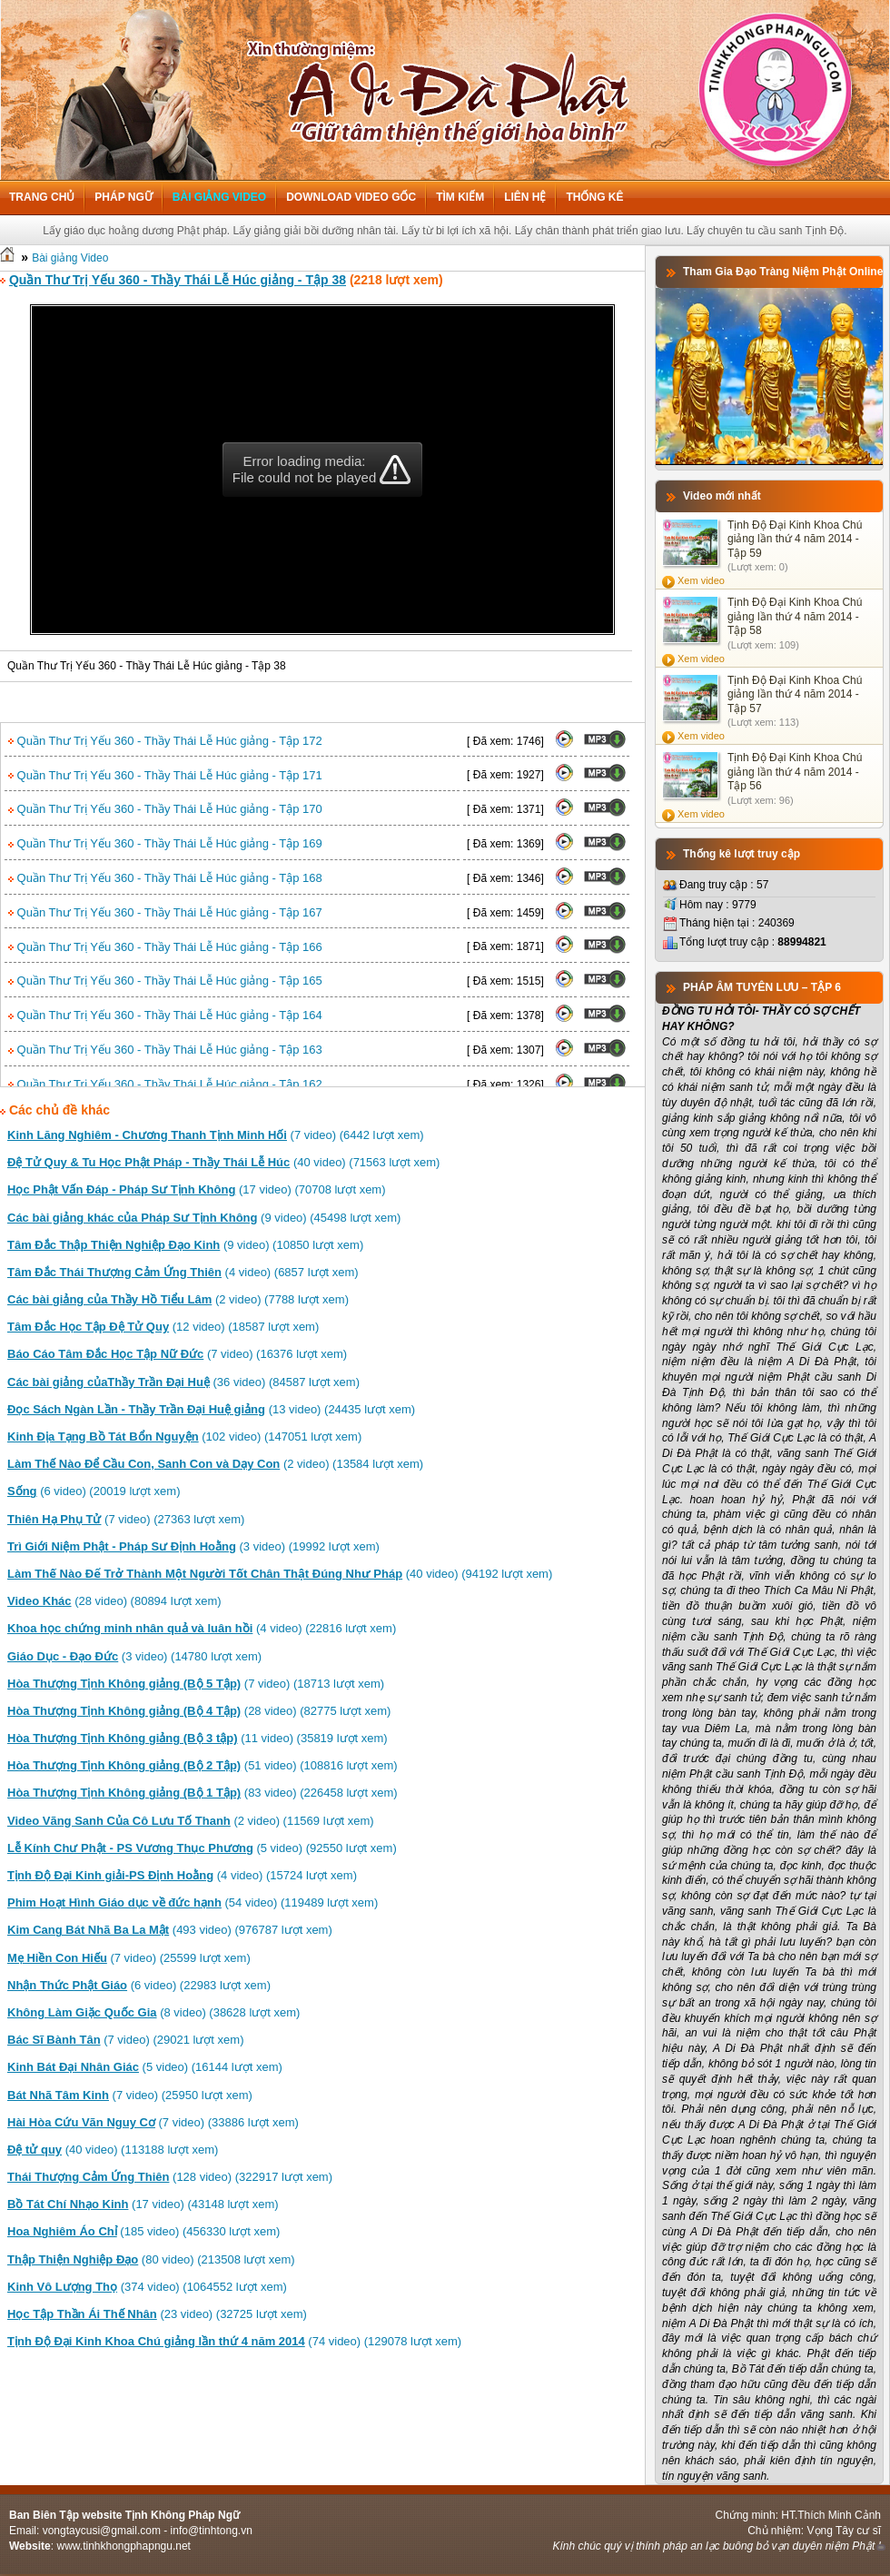 The height and width of the screenshot is (2576, 890). What do you see at coordinates (234, 2341) in the screenshot?
I see `(74 video) (129078 lượt xem)` at bounding box center [234, 2341].